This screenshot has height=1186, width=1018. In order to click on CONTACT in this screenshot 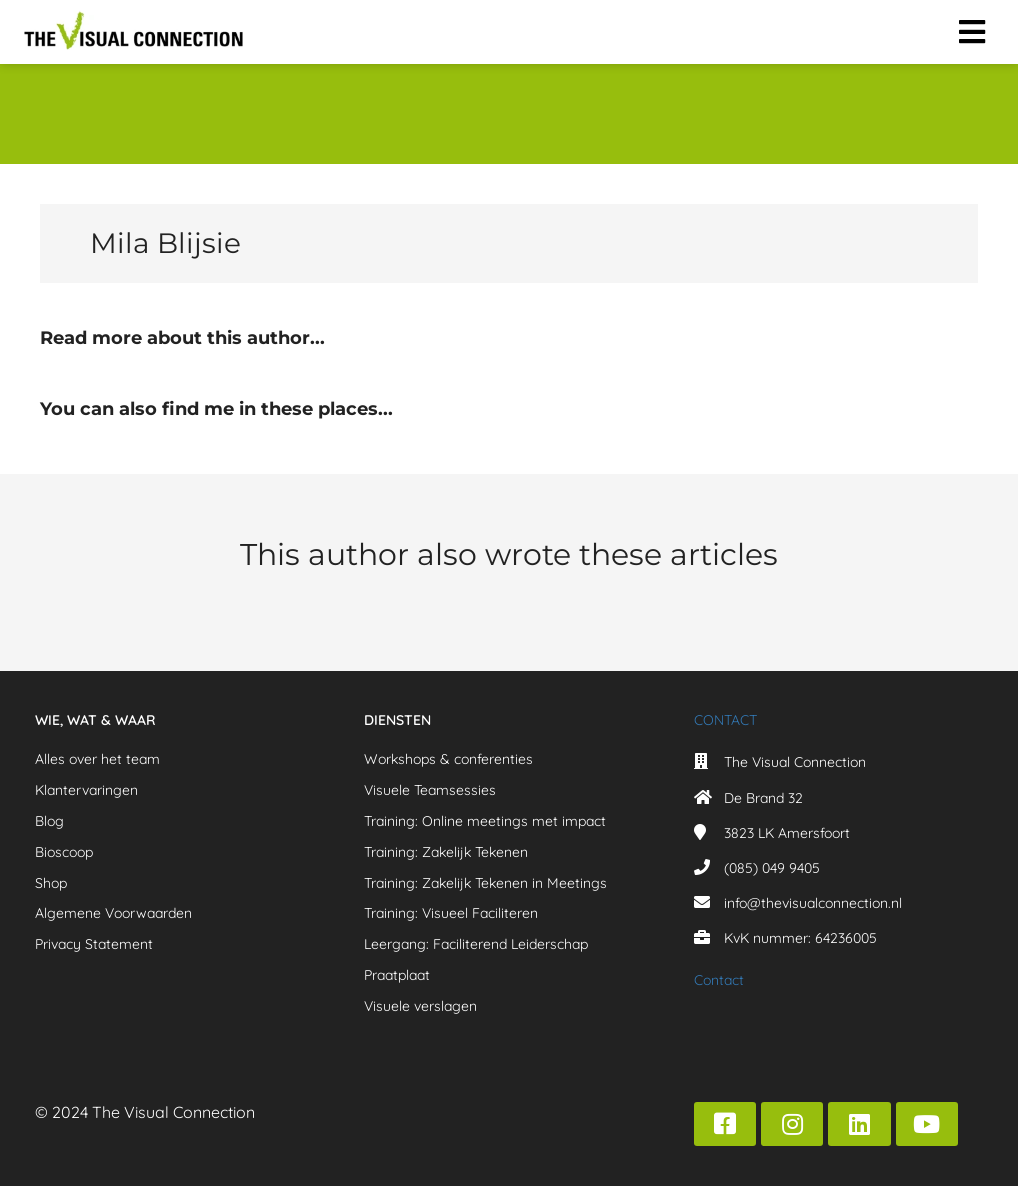, I will do `click(725, 720)`.